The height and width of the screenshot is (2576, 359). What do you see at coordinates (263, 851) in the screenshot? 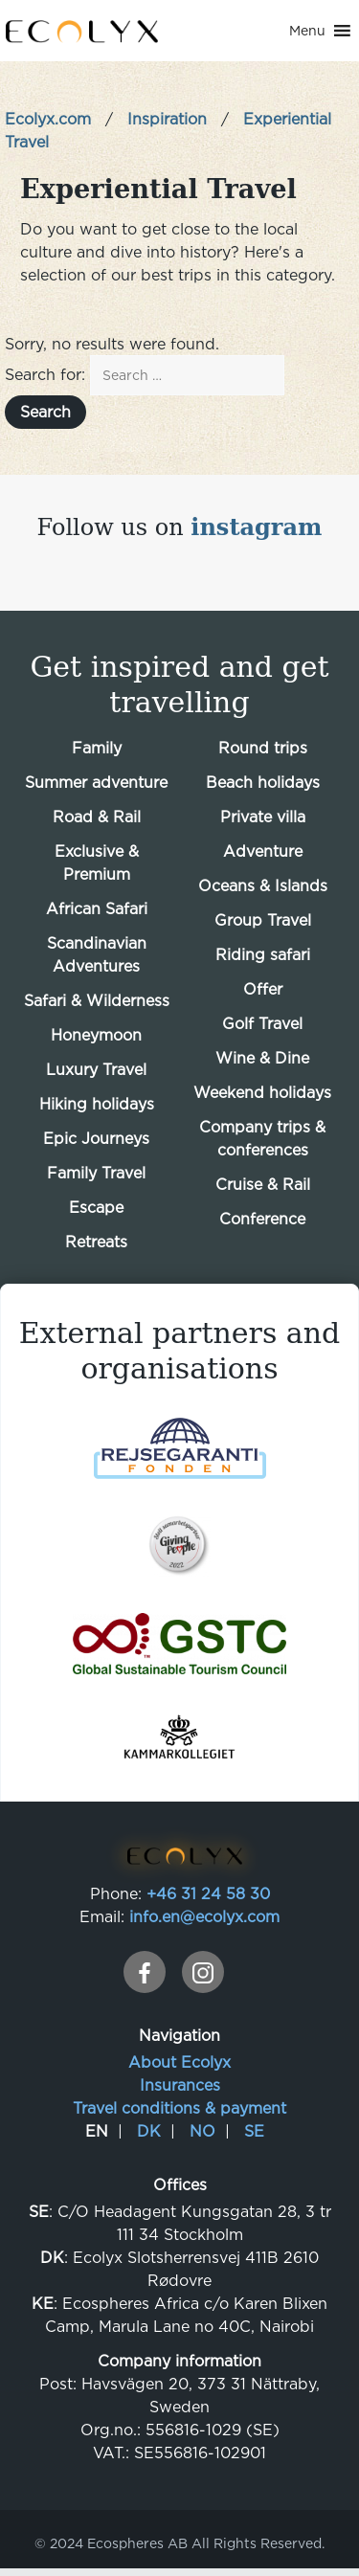
I see `Adventure` at bounding box center [263, 851].